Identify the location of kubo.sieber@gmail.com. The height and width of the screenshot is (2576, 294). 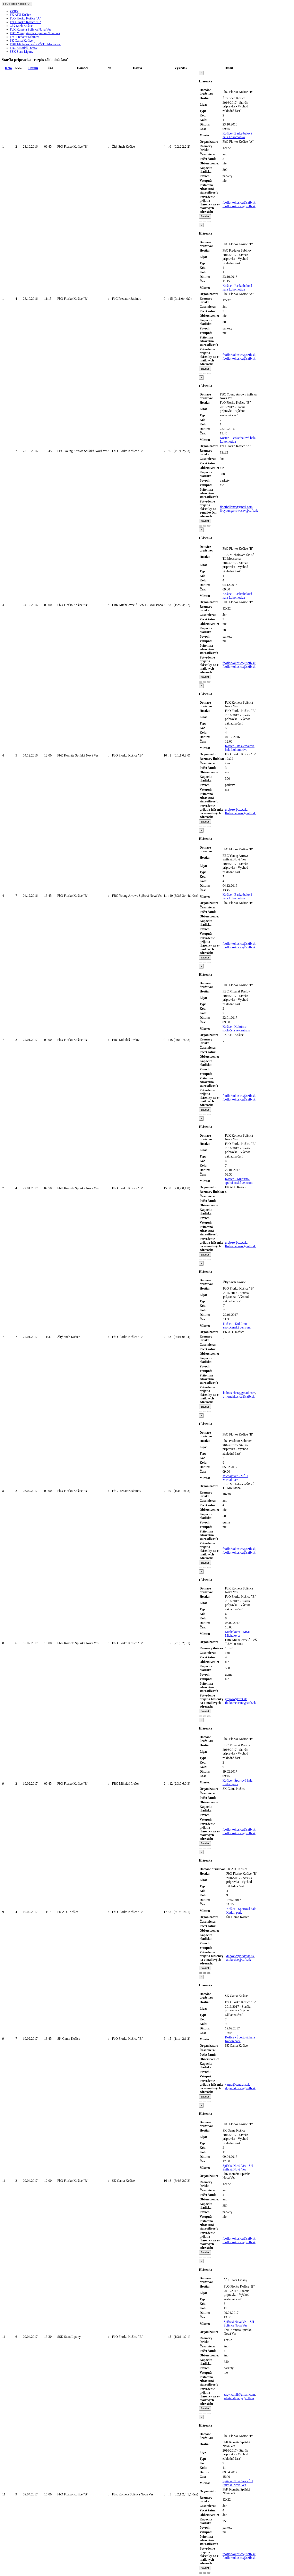
(239, 1393).